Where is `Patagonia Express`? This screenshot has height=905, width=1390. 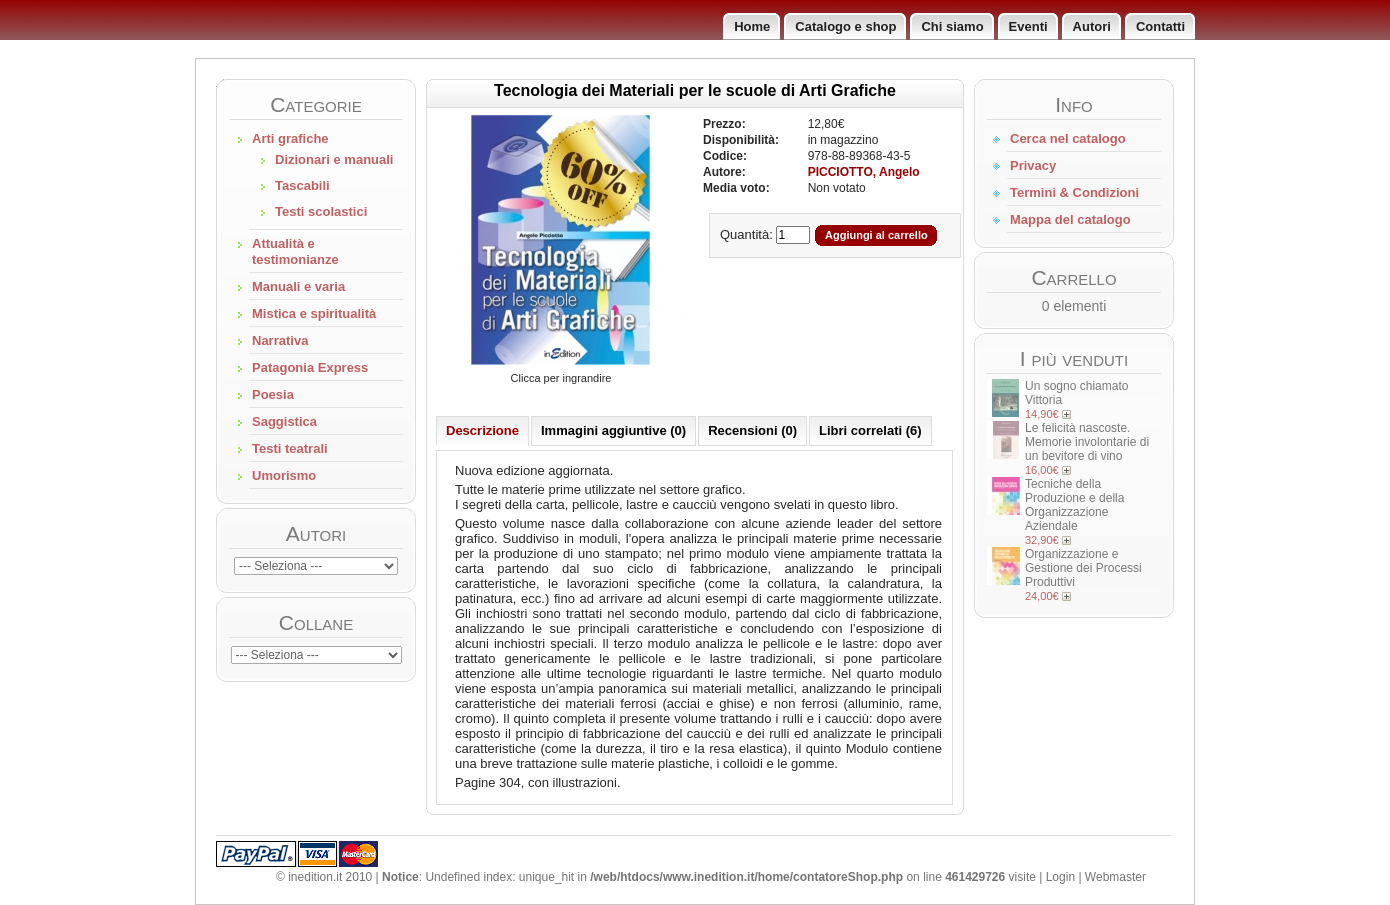 Patagonia Express is located at coordinates (310, 367).